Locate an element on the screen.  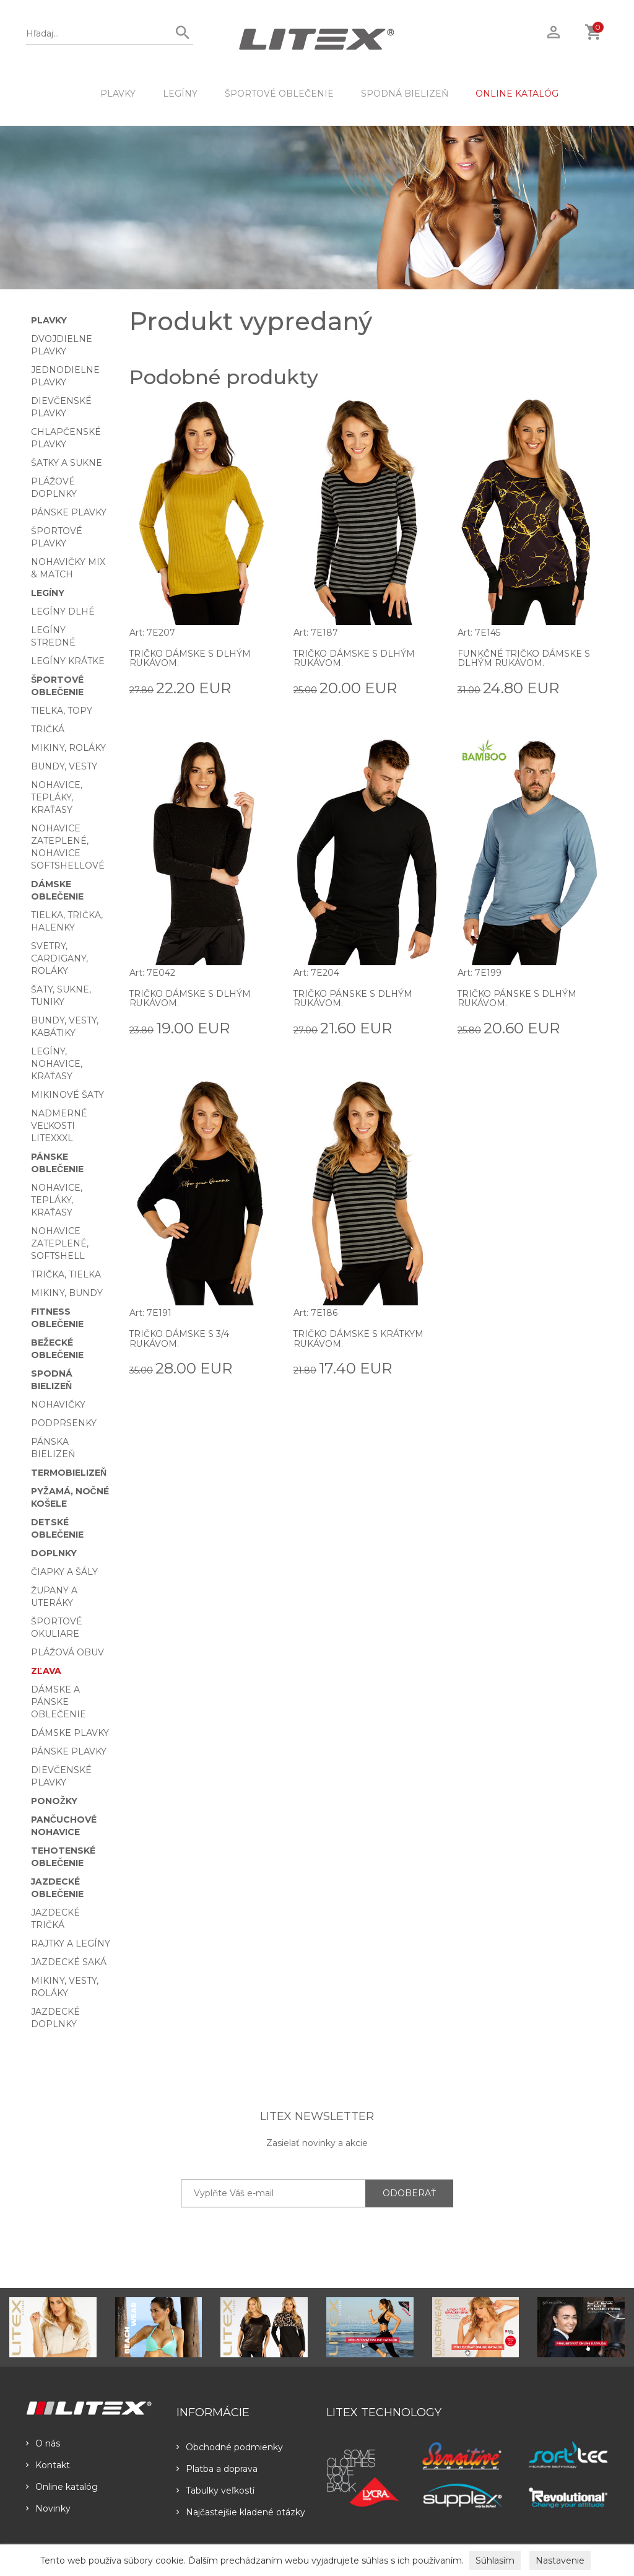
Platba a doprava is located at coordinates (217, 2468).